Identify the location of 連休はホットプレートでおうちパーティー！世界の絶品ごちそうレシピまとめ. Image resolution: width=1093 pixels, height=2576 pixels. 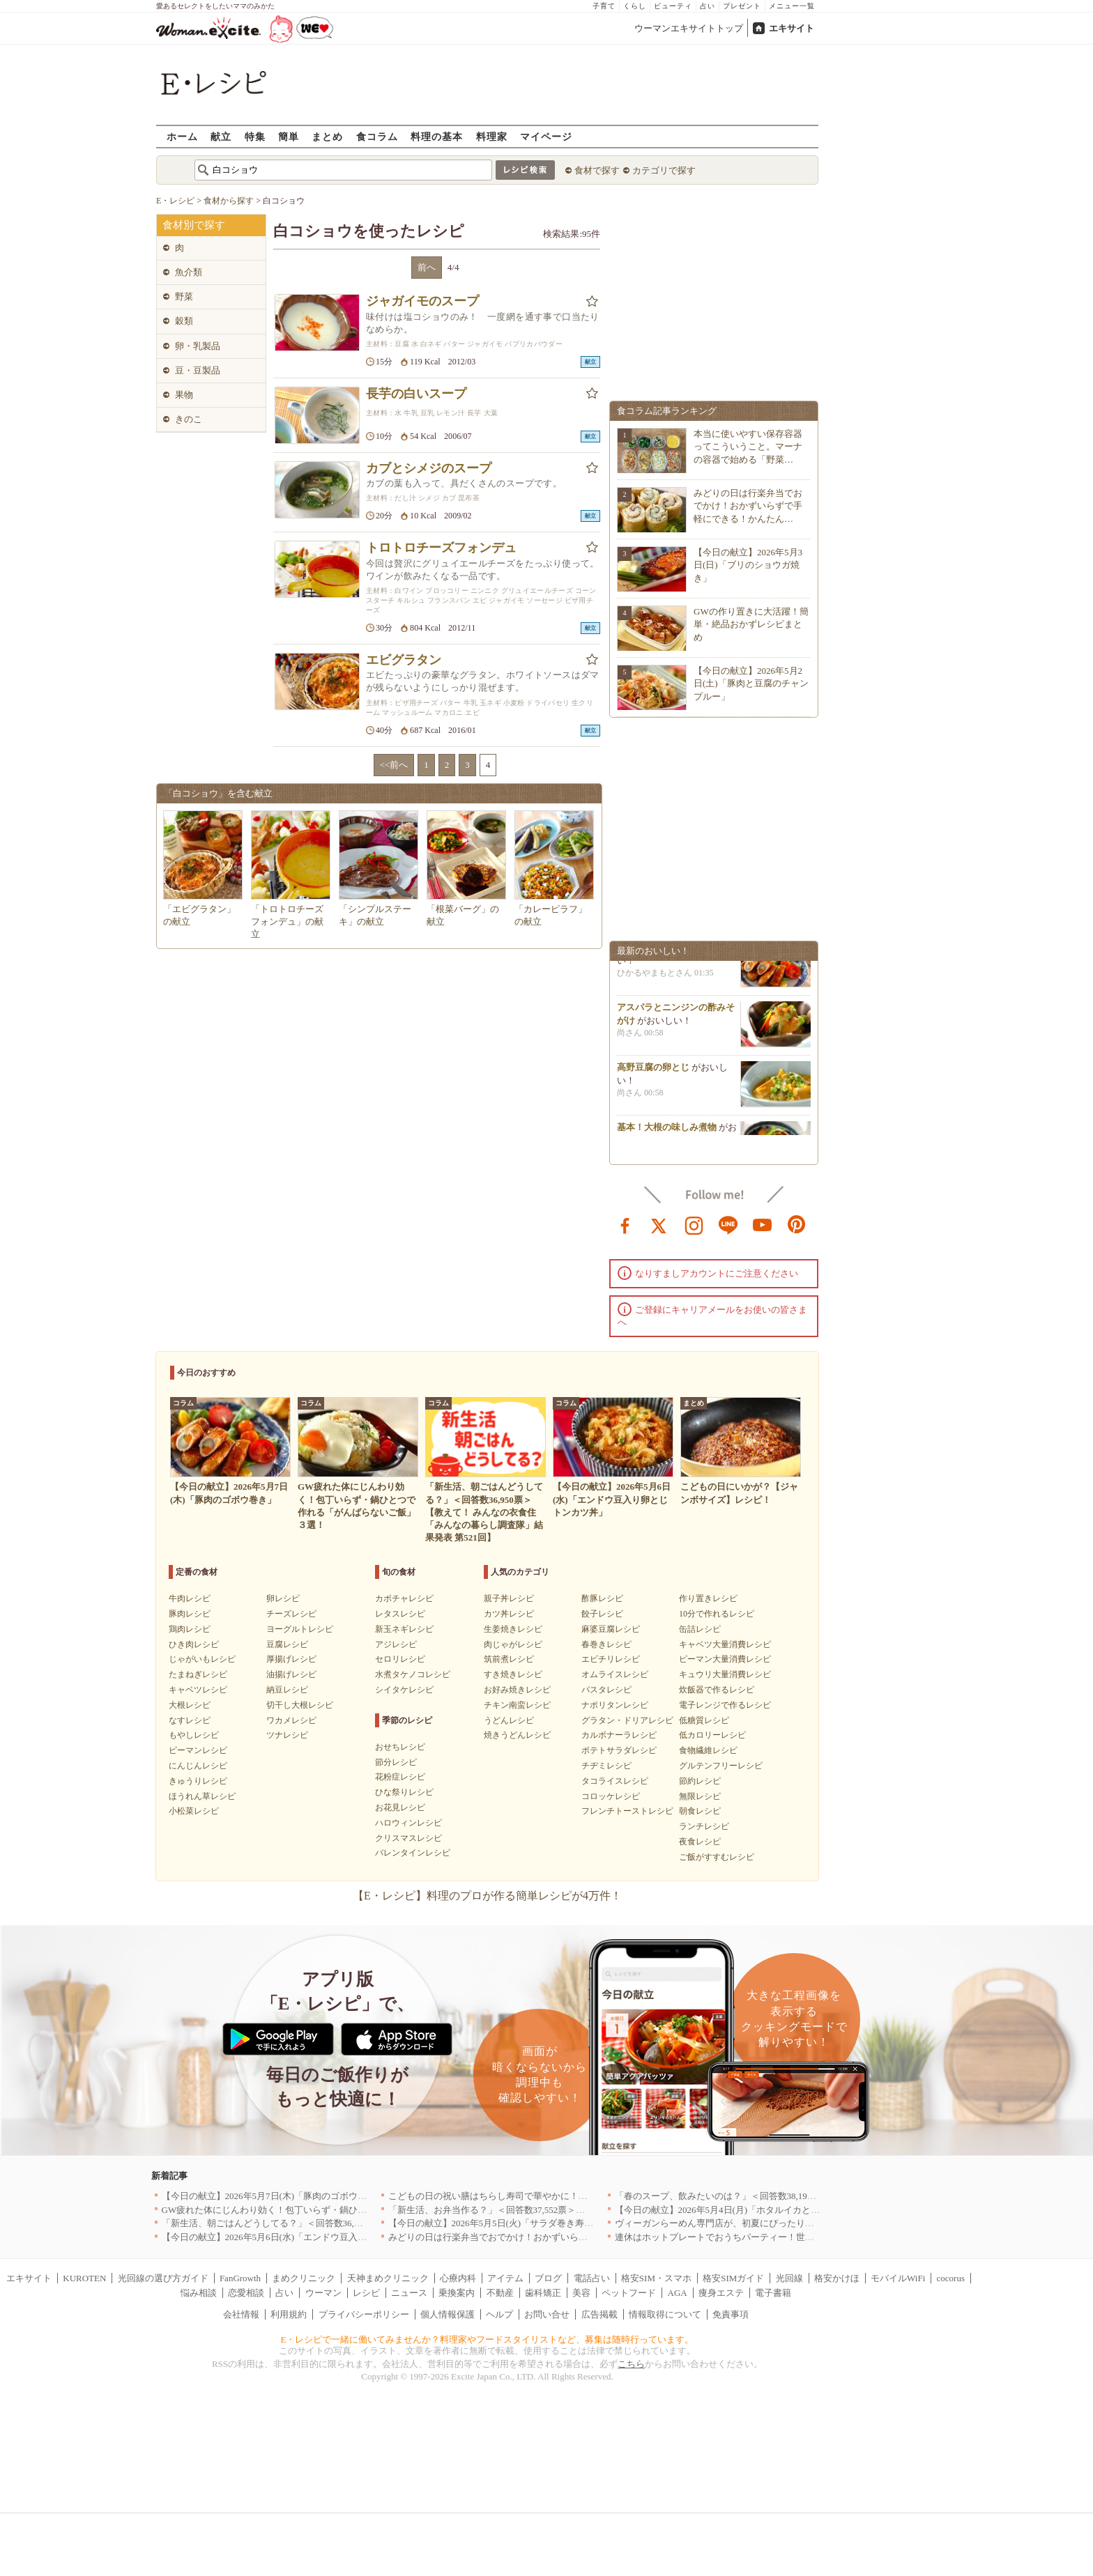
(773, 2237).